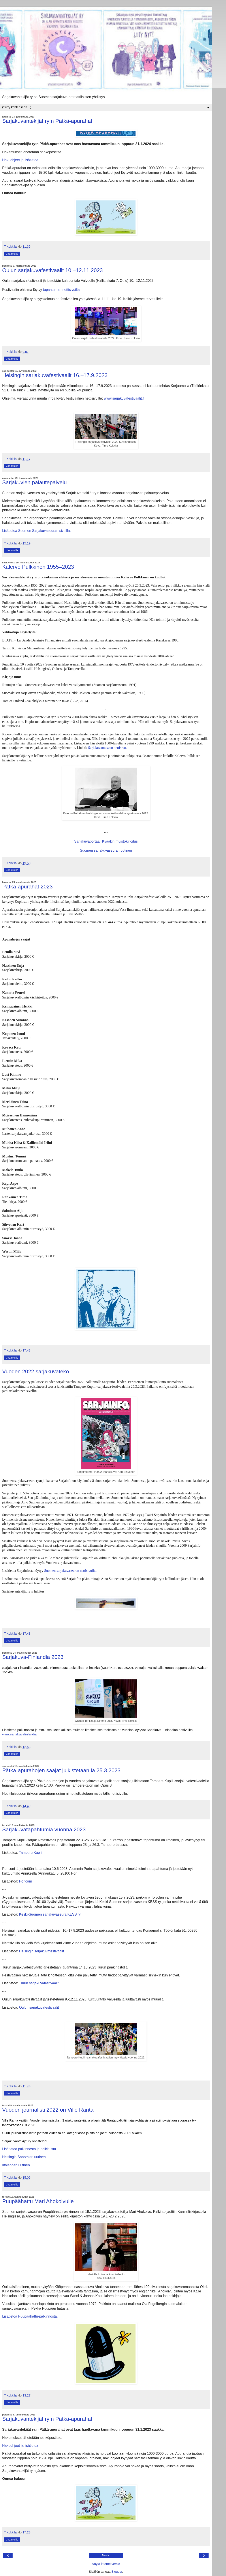  Describe the element at coordinates (106, 2555) in the screenshot. I see `Etusivu` at that location.